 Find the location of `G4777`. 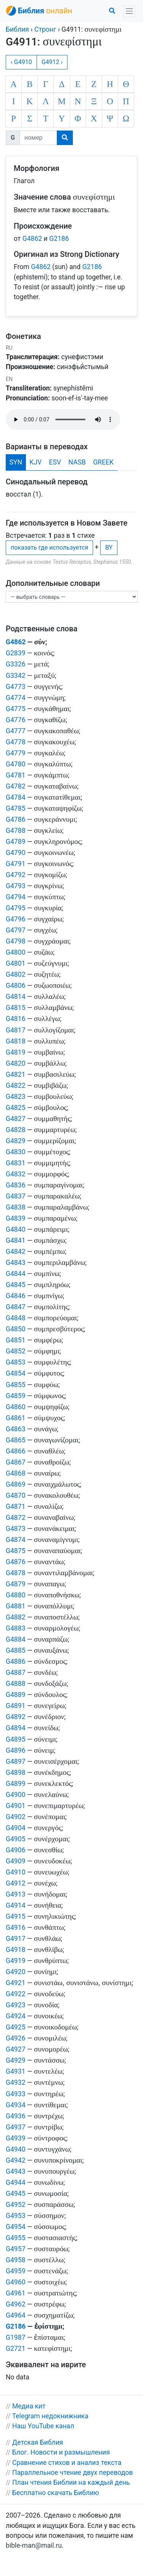

G4777 is located at coordinates (16, 731).